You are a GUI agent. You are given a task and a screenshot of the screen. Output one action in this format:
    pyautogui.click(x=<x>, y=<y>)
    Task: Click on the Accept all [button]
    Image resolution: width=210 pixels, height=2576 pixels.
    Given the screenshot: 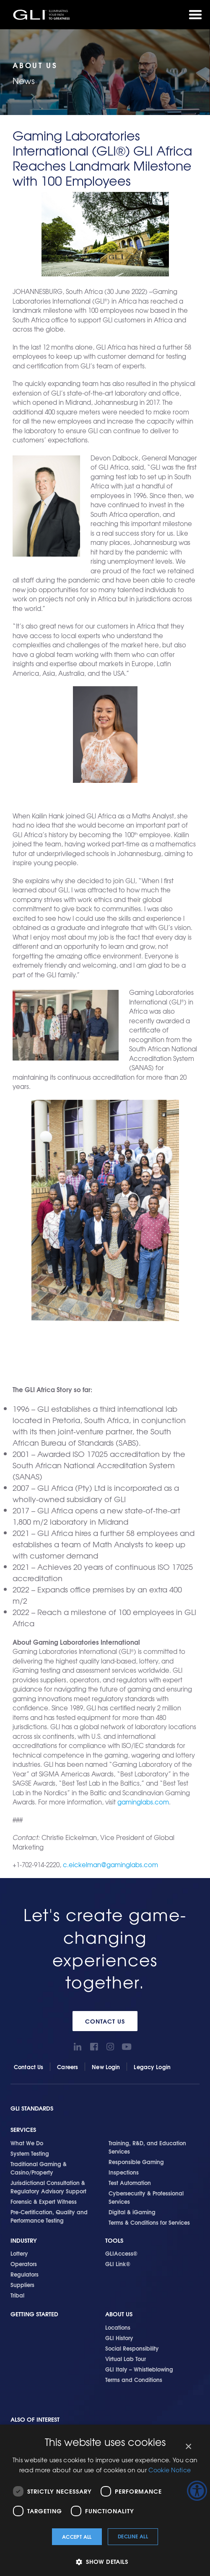 What is the action you would take?
    pyautogui.click(x=77, y=2536)
    